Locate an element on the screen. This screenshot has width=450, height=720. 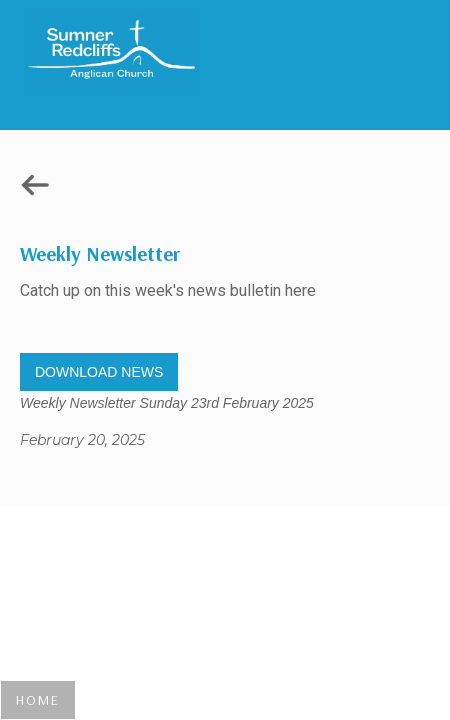
DOWNLOAD NEWS is located at coordinates (99, 372).